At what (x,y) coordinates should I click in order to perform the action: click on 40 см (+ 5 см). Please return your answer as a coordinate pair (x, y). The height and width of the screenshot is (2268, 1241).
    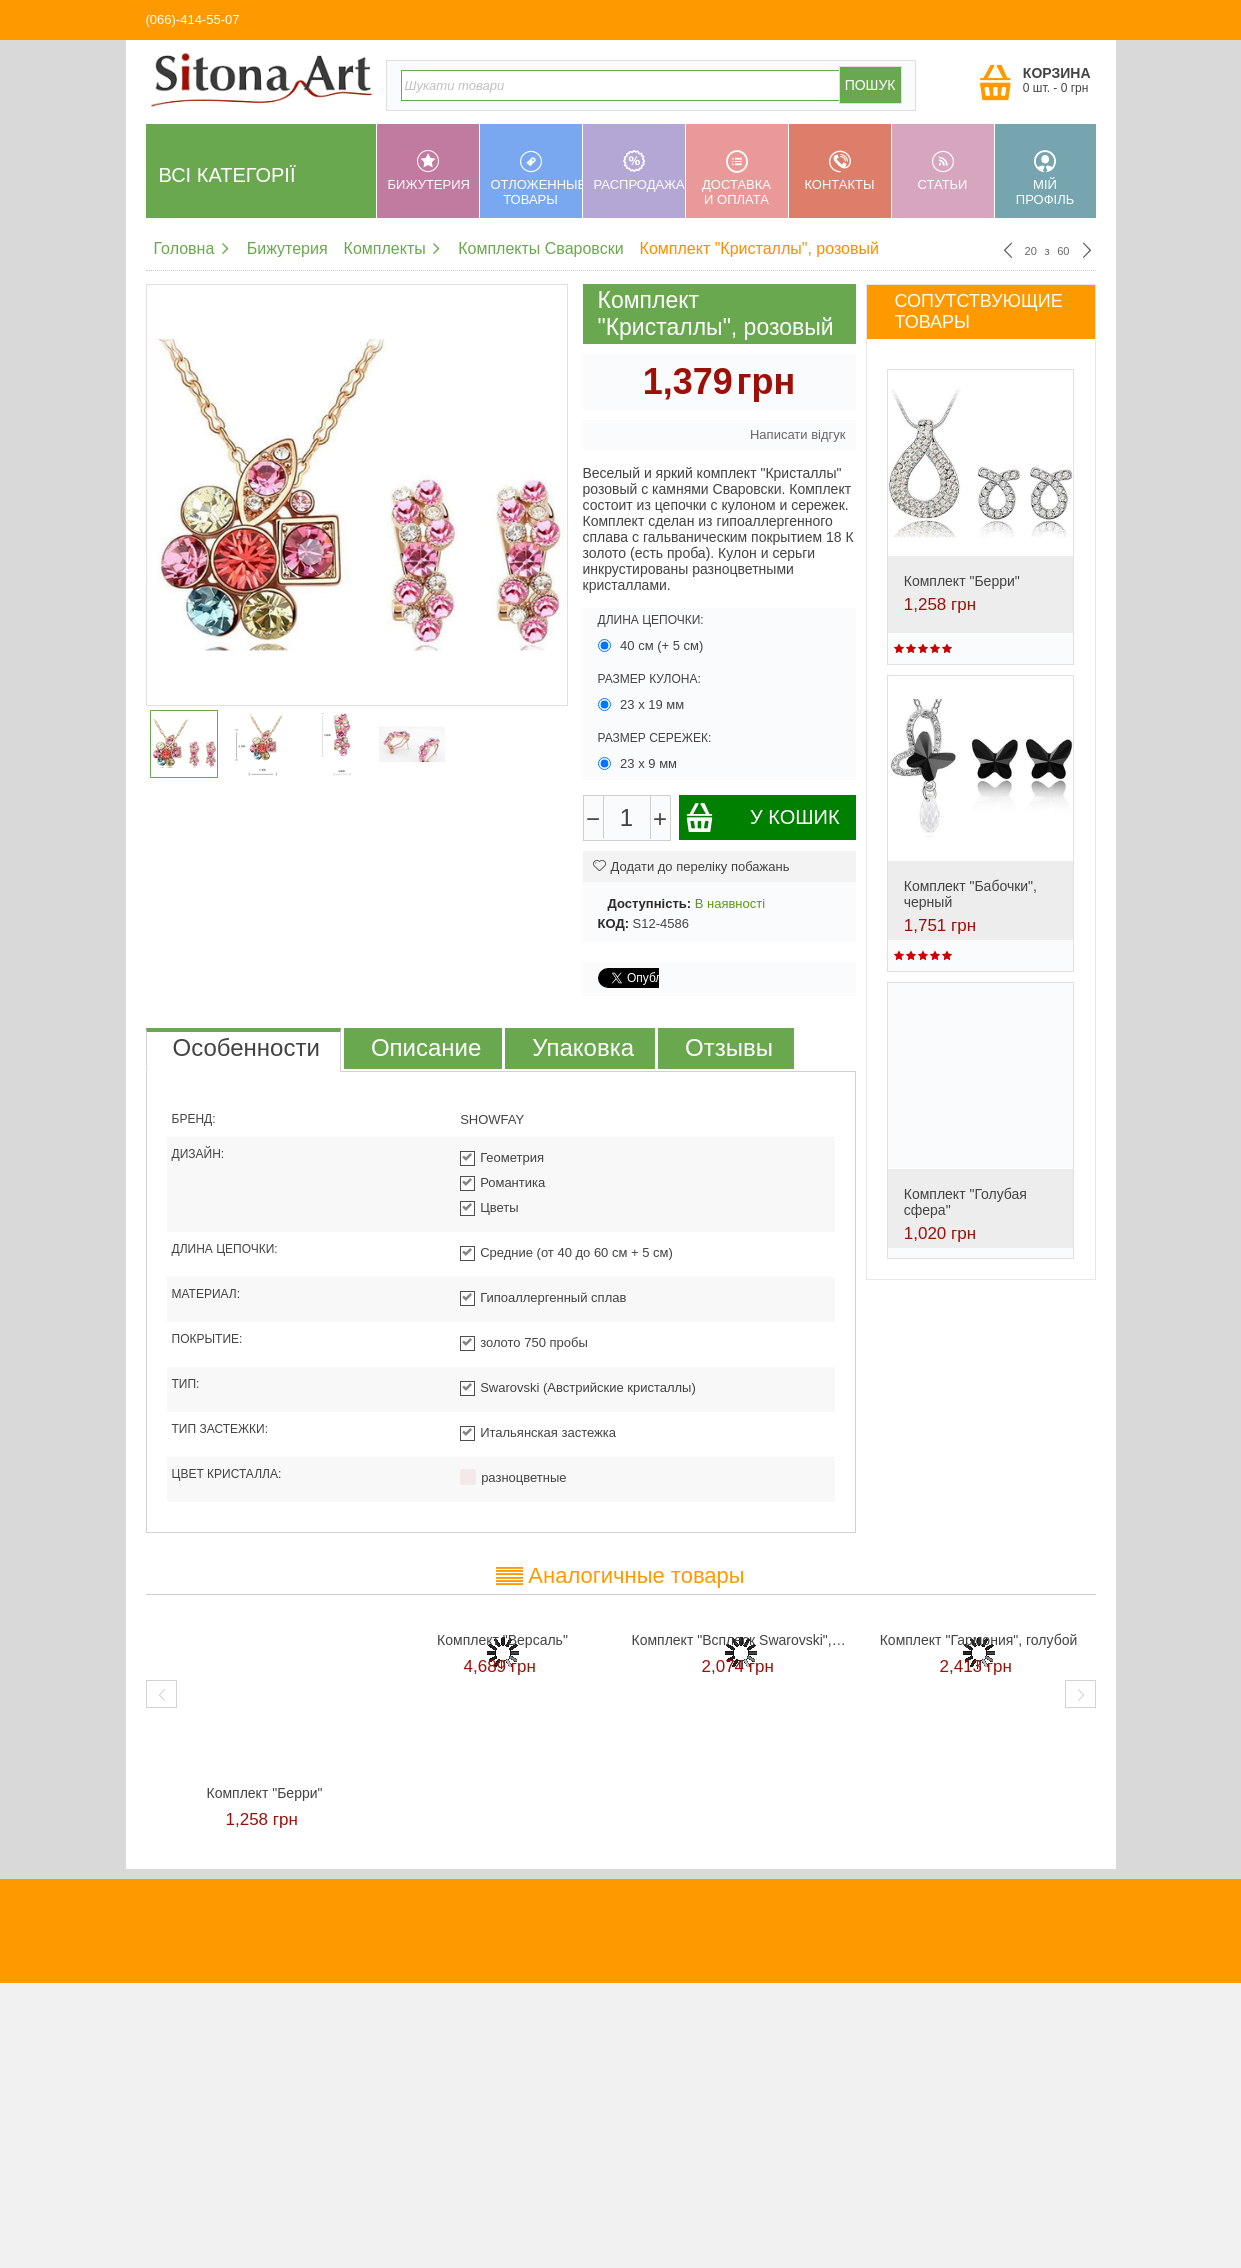
    Looking at the image, I should click on (653, 645).